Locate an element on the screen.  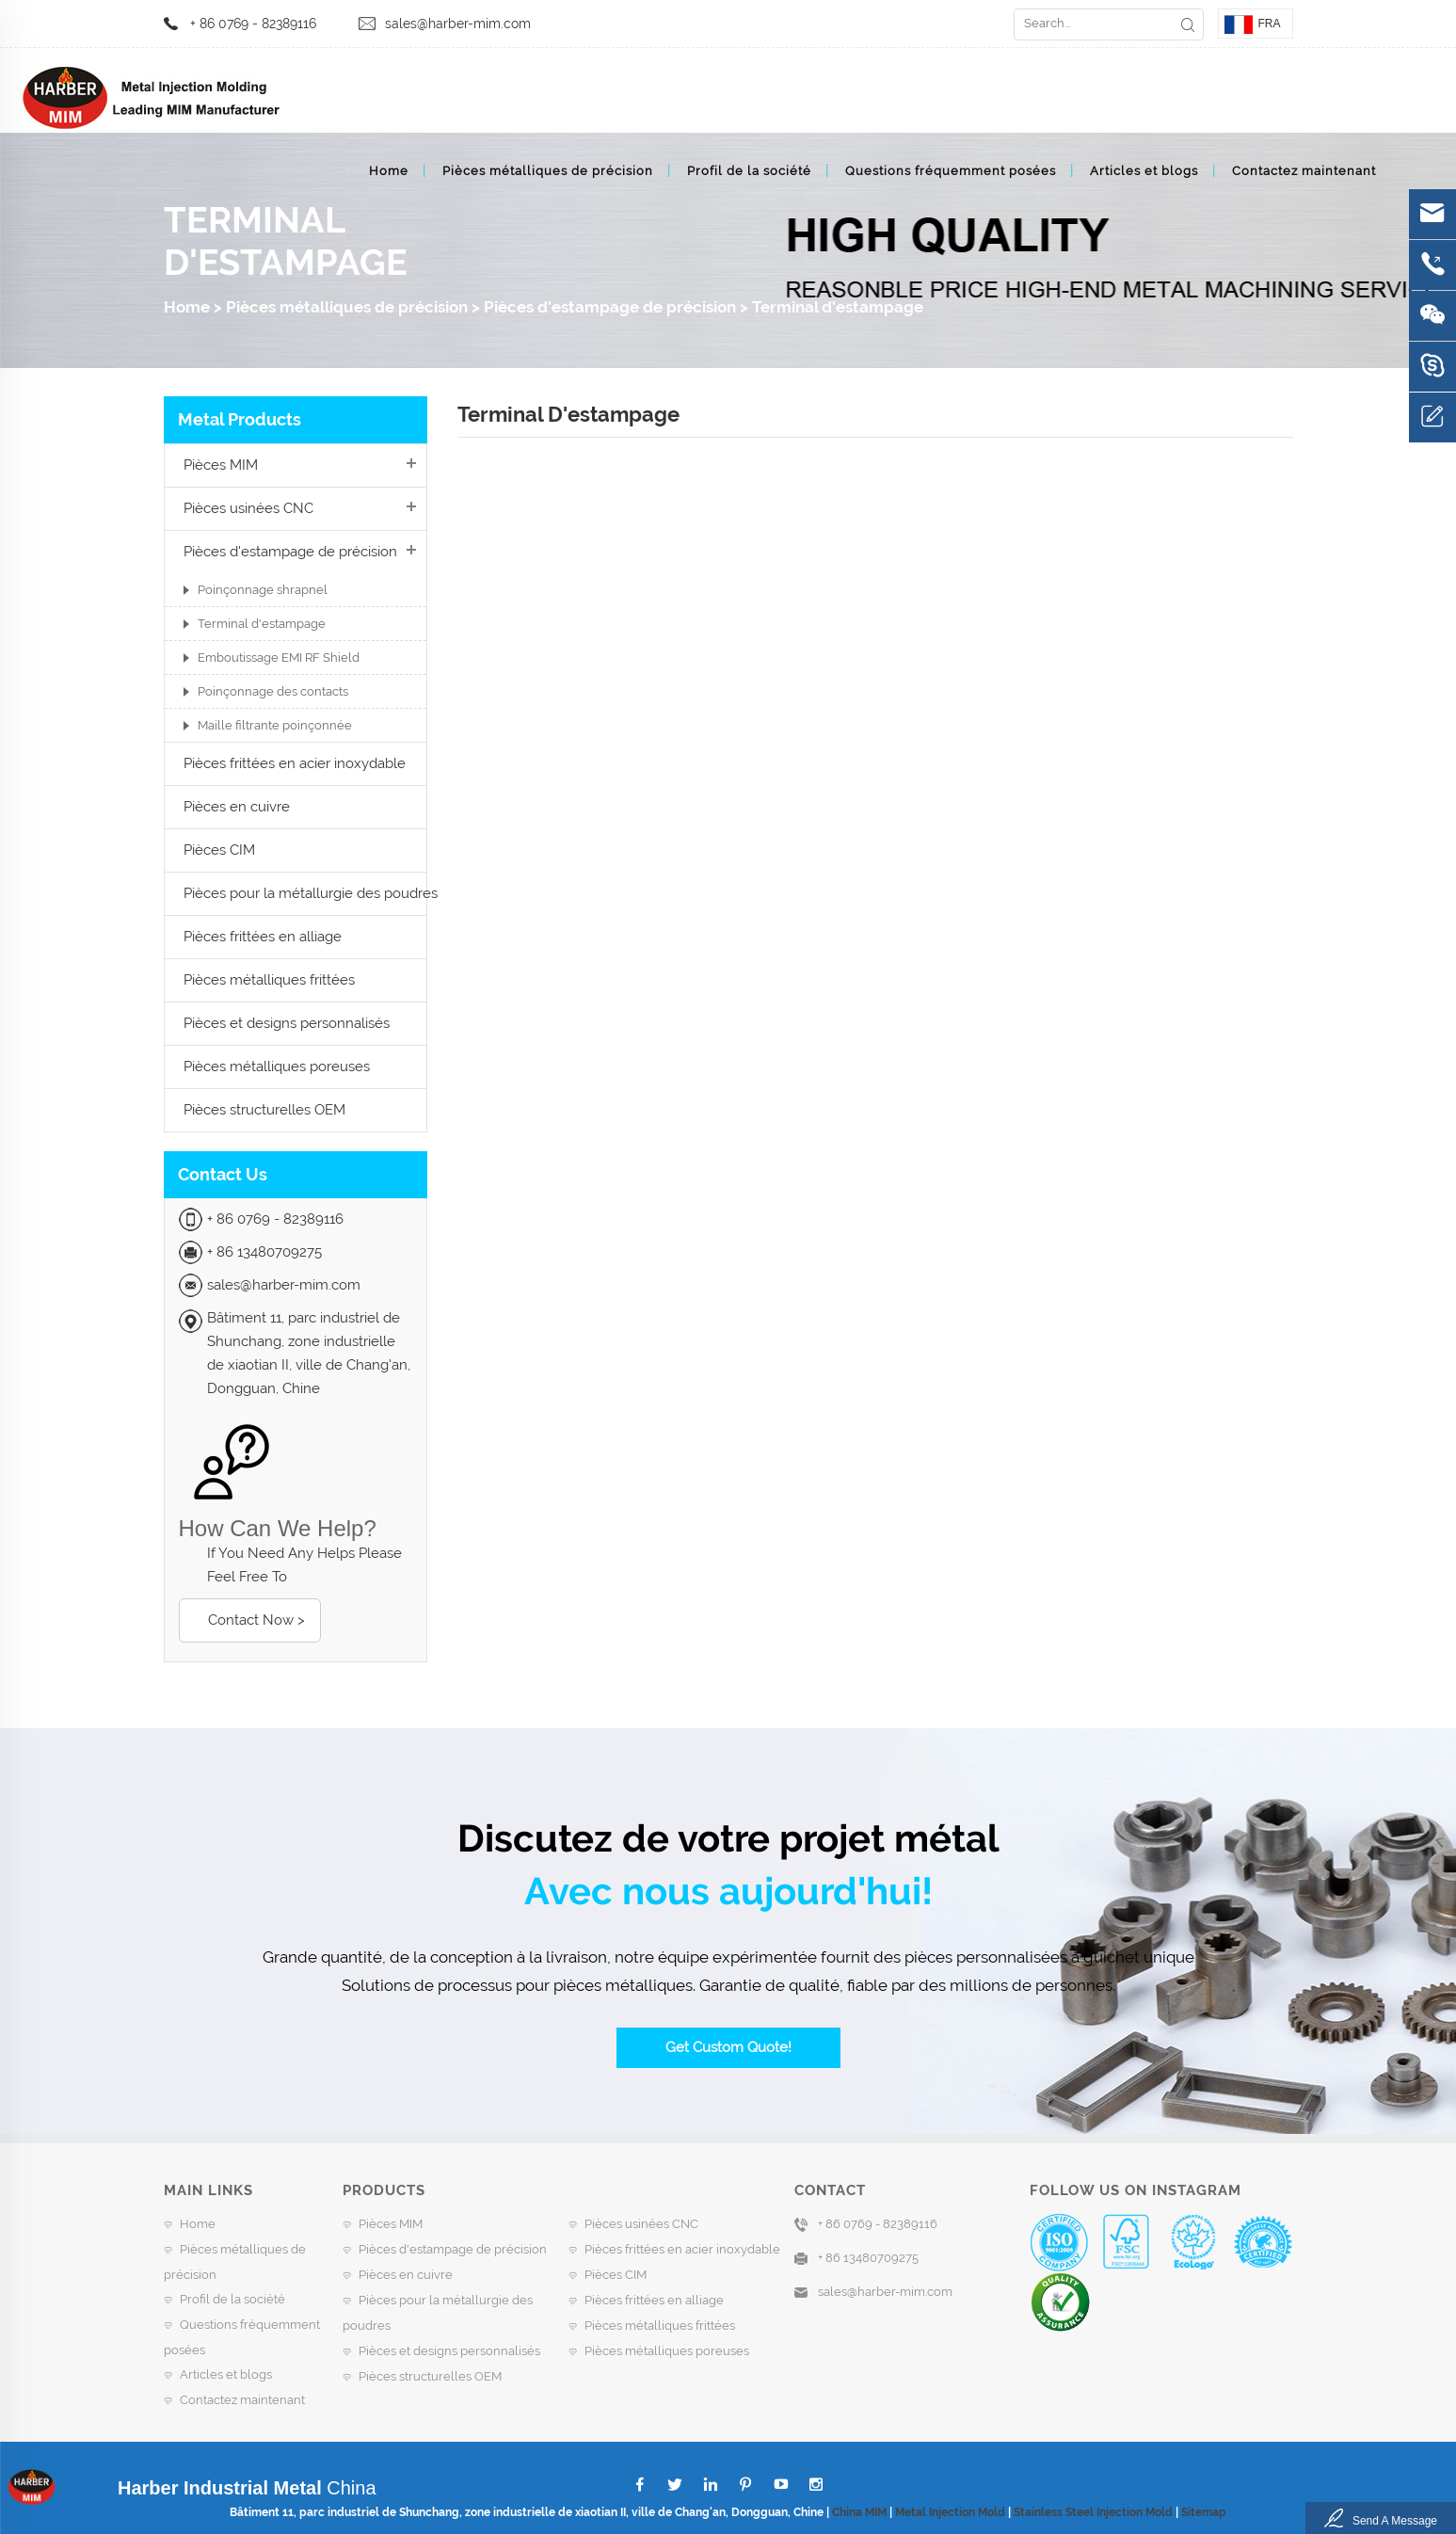
Pièces métalliques frittées is located at coordinates (269, 979).